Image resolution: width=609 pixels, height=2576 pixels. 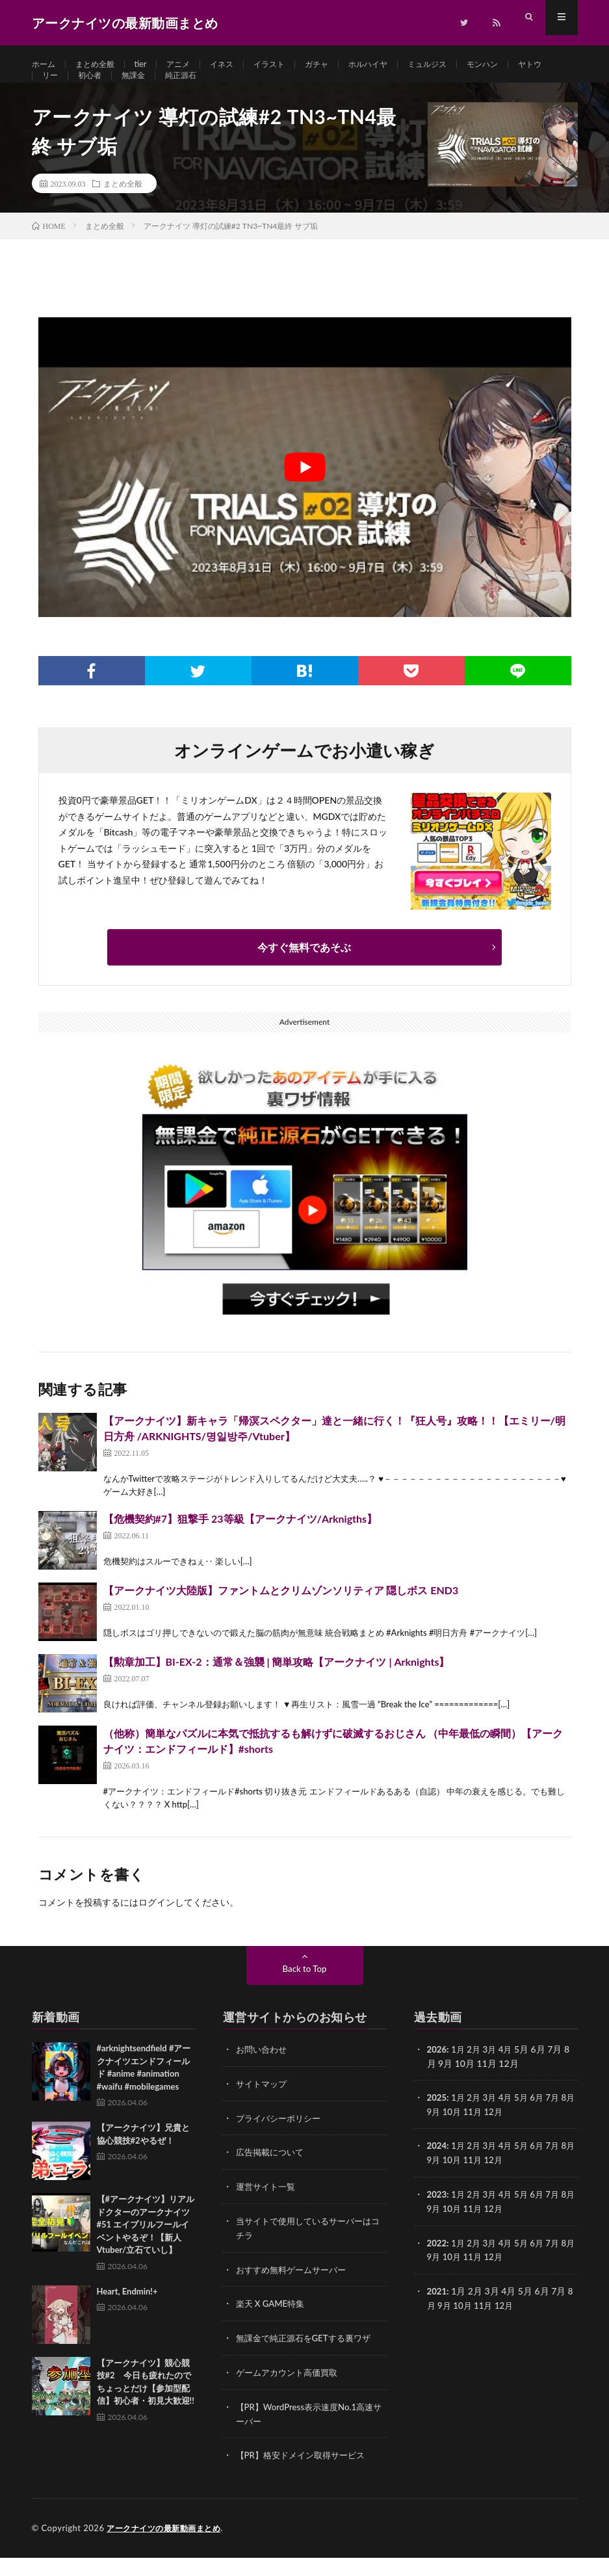 I want to click on モンハン, so click(x=527, y=64).